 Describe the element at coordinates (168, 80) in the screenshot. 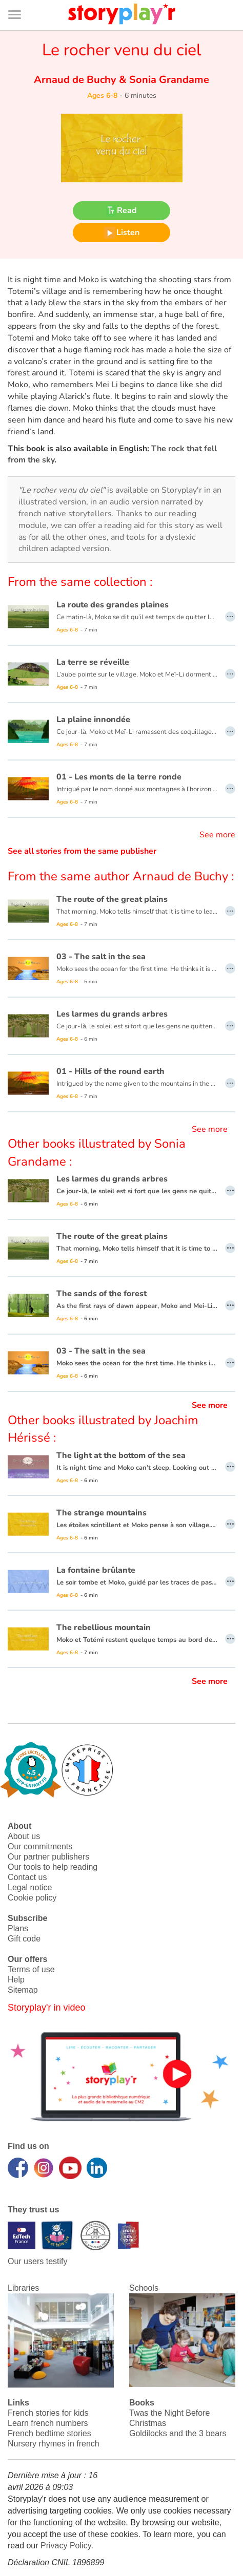

I see `Sonia Grandame` at that location.